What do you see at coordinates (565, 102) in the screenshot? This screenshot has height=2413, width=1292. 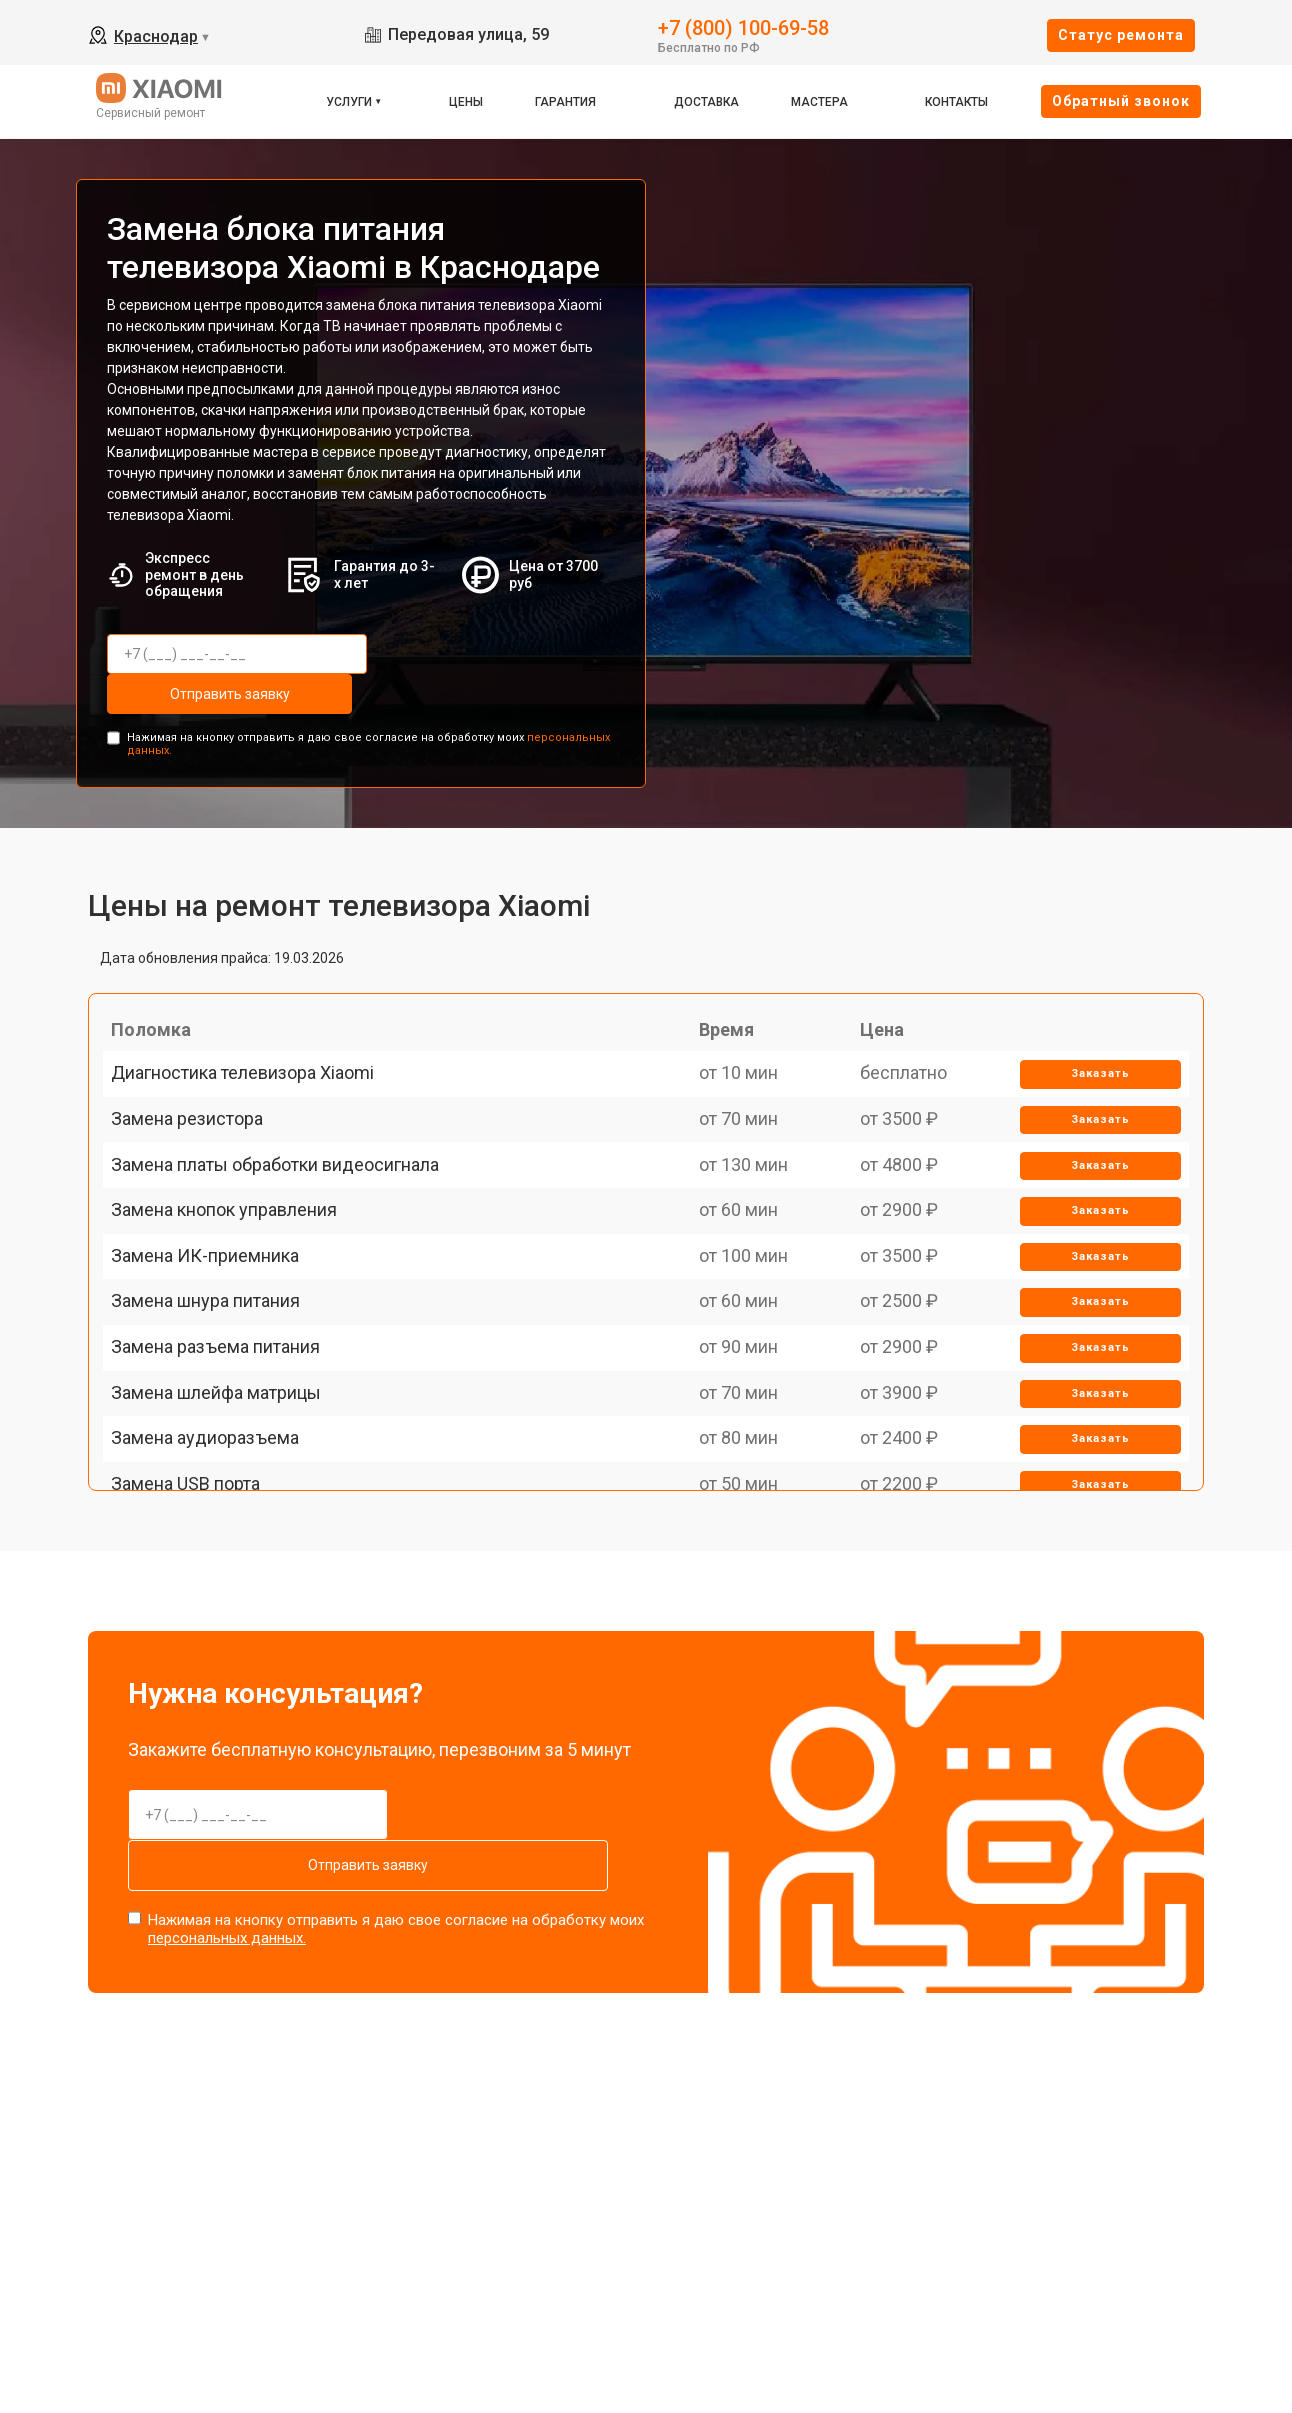 I see `Гарантия` at bounding box center [565, 102].